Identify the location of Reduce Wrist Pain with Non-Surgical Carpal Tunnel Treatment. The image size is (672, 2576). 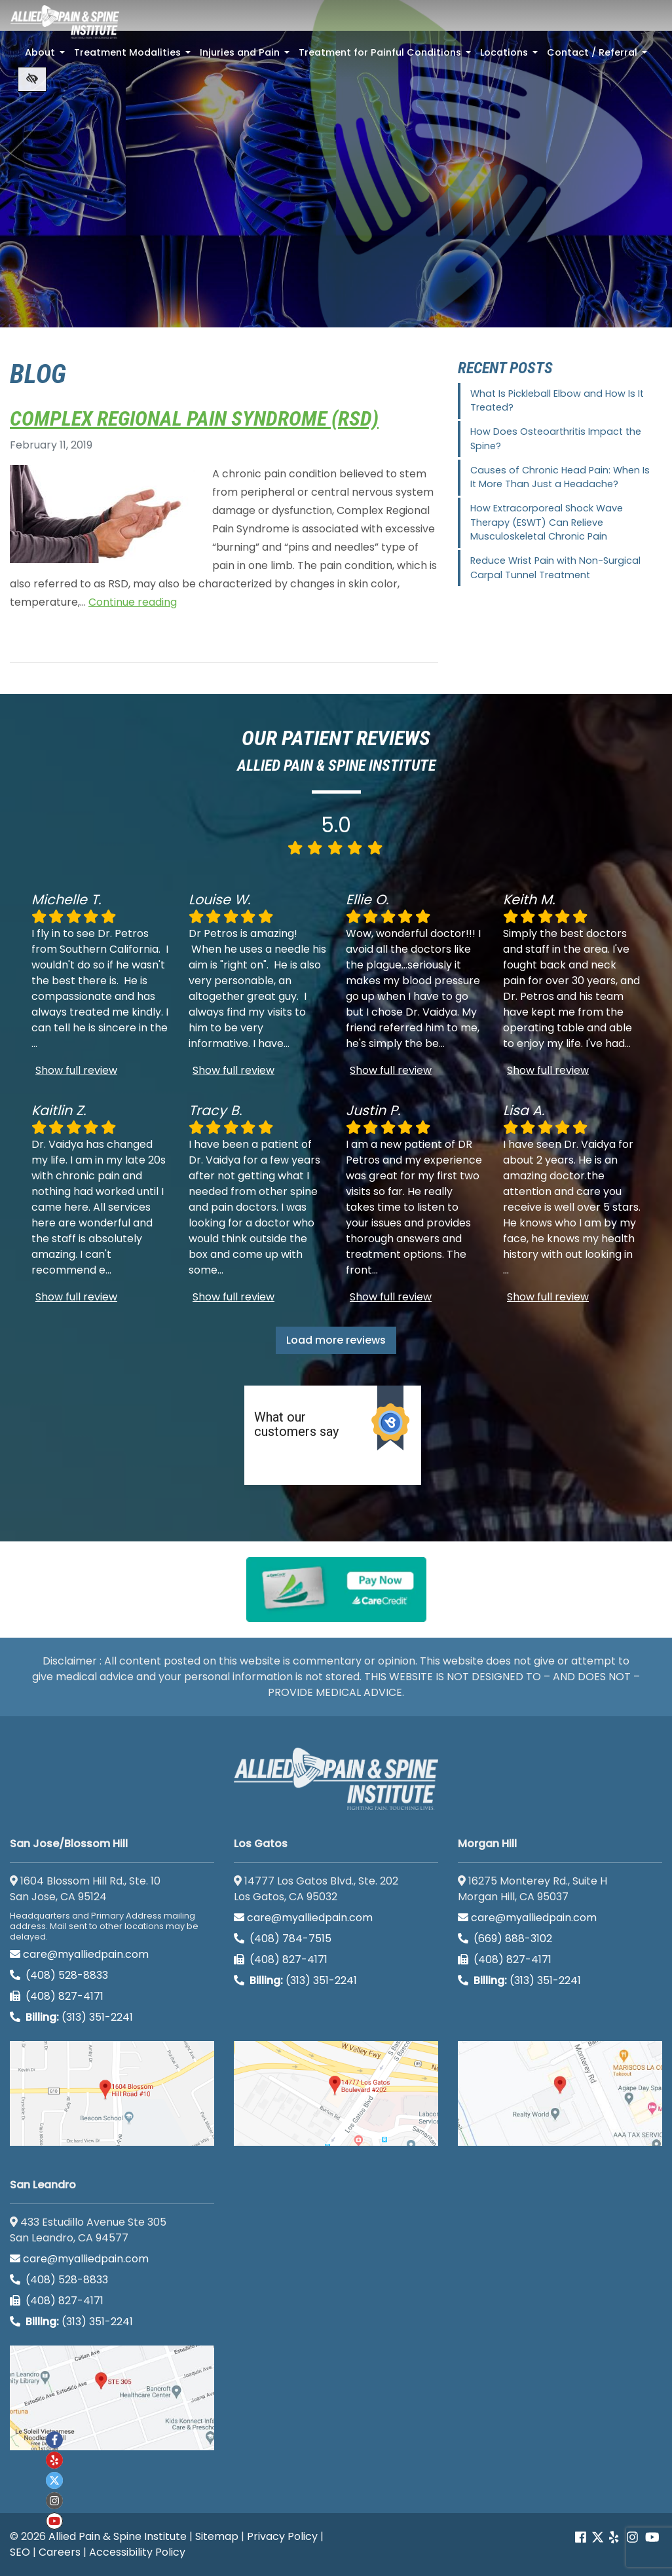
(555, 567).